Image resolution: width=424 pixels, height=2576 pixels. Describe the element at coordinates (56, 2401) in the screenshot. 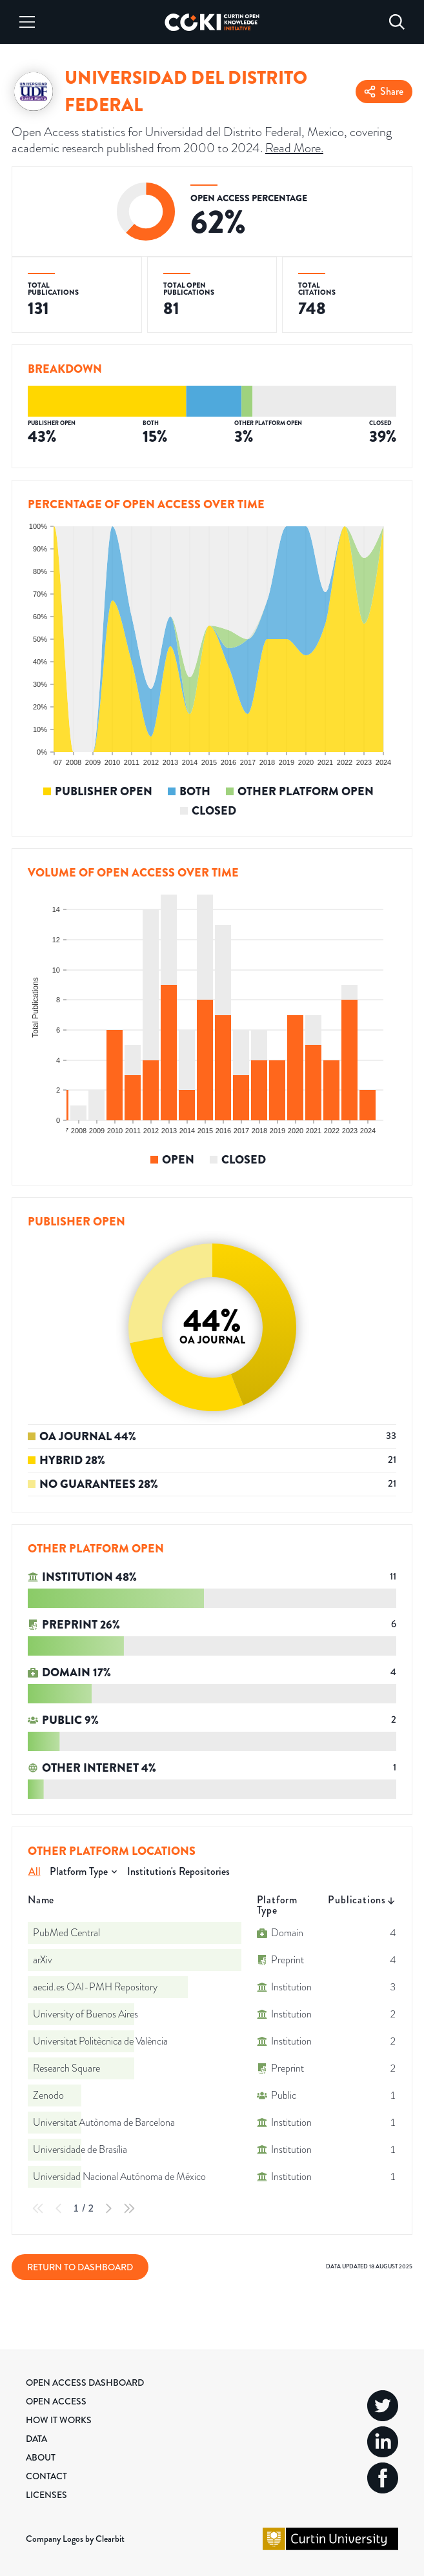

I see `Open Access` at that location.